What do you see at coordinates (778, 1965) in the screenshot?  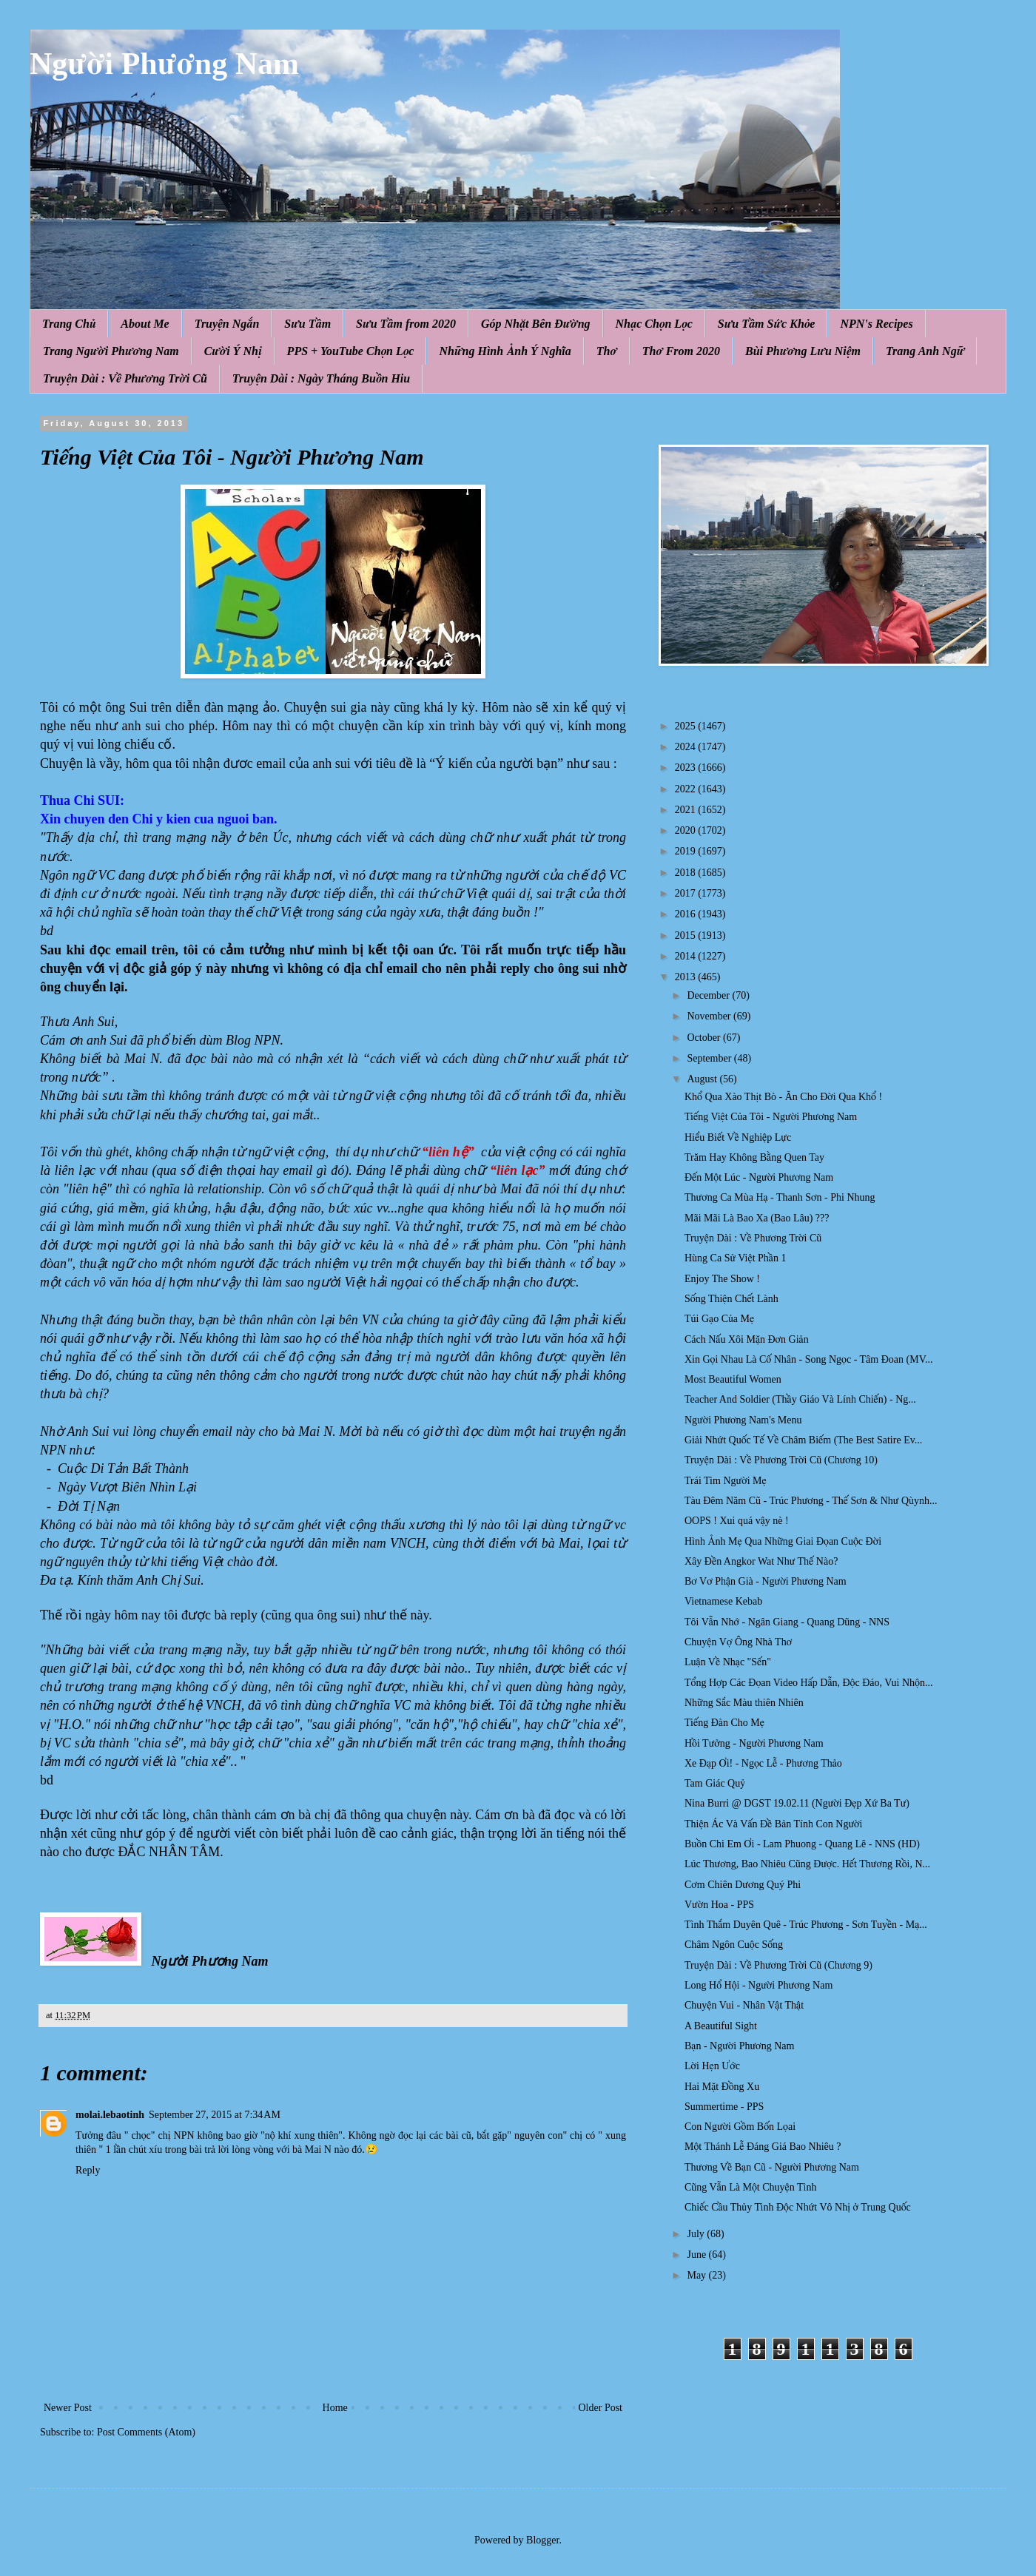 I see `Truyện Dài : Về Phương Trời Cũ (Chương 9)` at bounding box center [778, 1965].